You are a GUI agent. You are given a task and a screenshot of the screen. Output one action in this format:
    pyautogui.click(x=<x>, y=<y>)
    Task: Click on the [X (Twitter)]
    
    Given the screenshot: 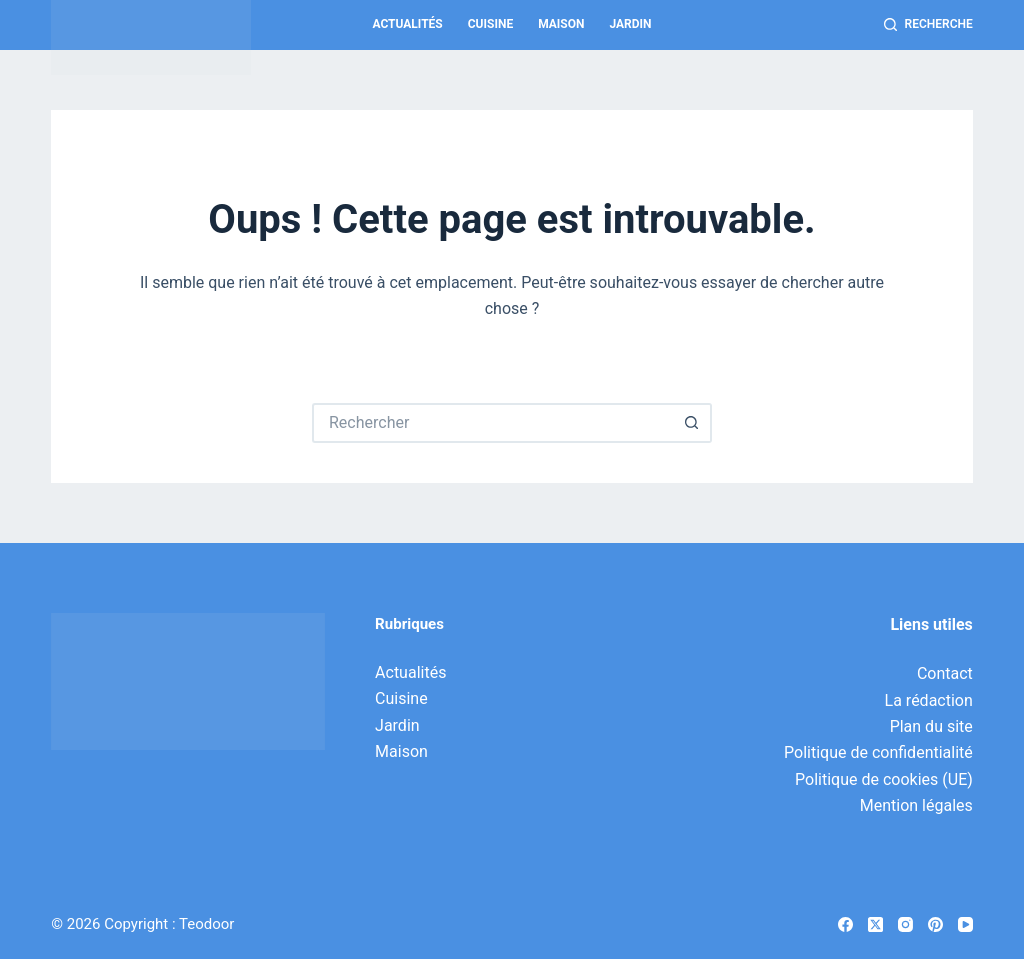 What is the action you would take?
    pyautogui.click(x=875, y=924)
    